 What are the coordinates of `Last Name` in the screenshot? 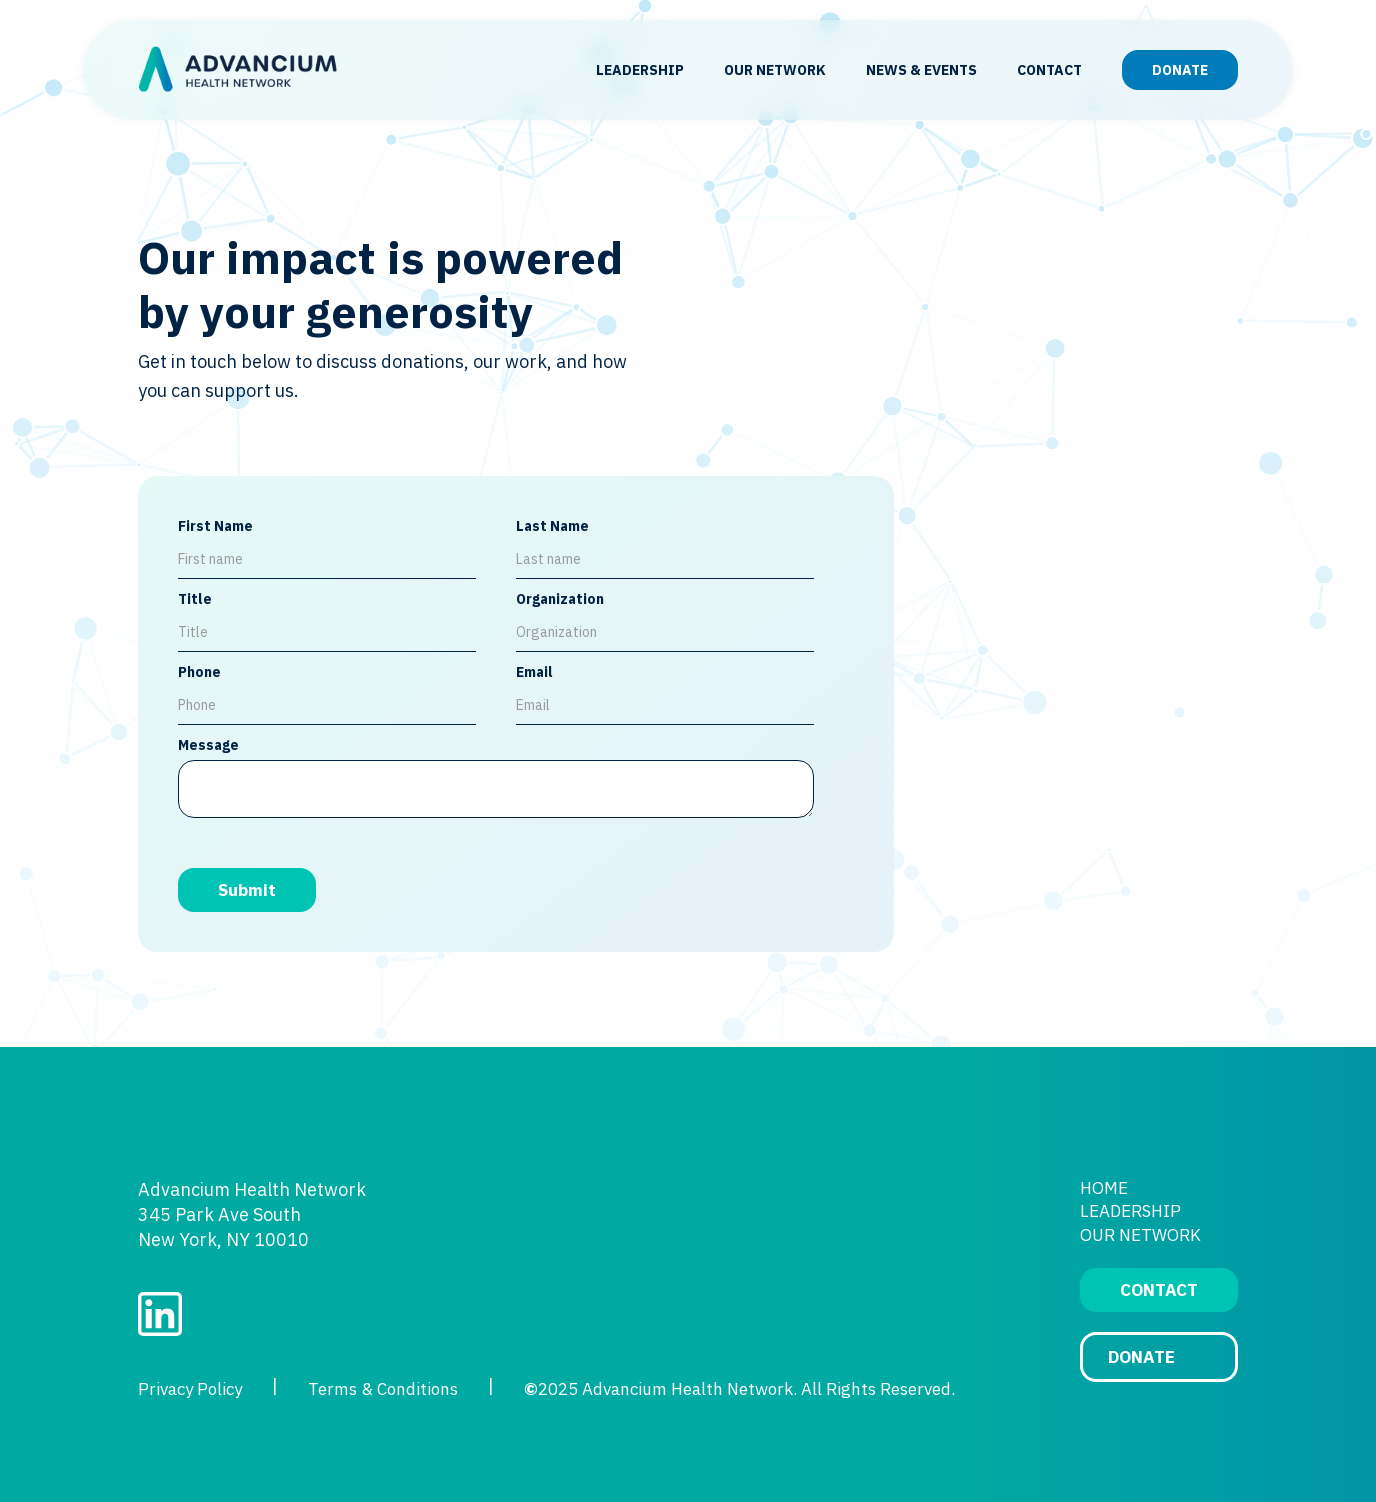 It's located at (552, 526).